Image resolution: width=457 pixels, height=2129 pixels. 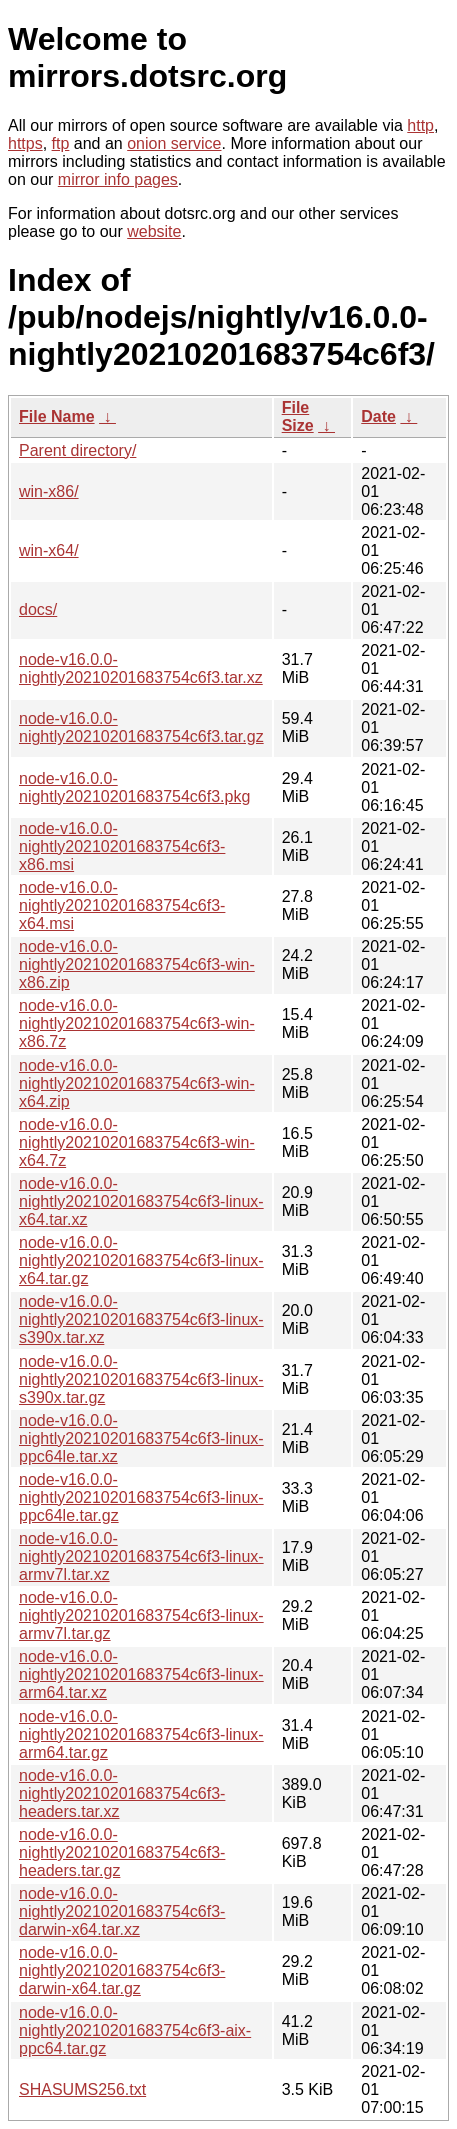 What do you see at coordinates (57, 416) in the screenshot?
I see `File Name` at bounding box center [57, 416].